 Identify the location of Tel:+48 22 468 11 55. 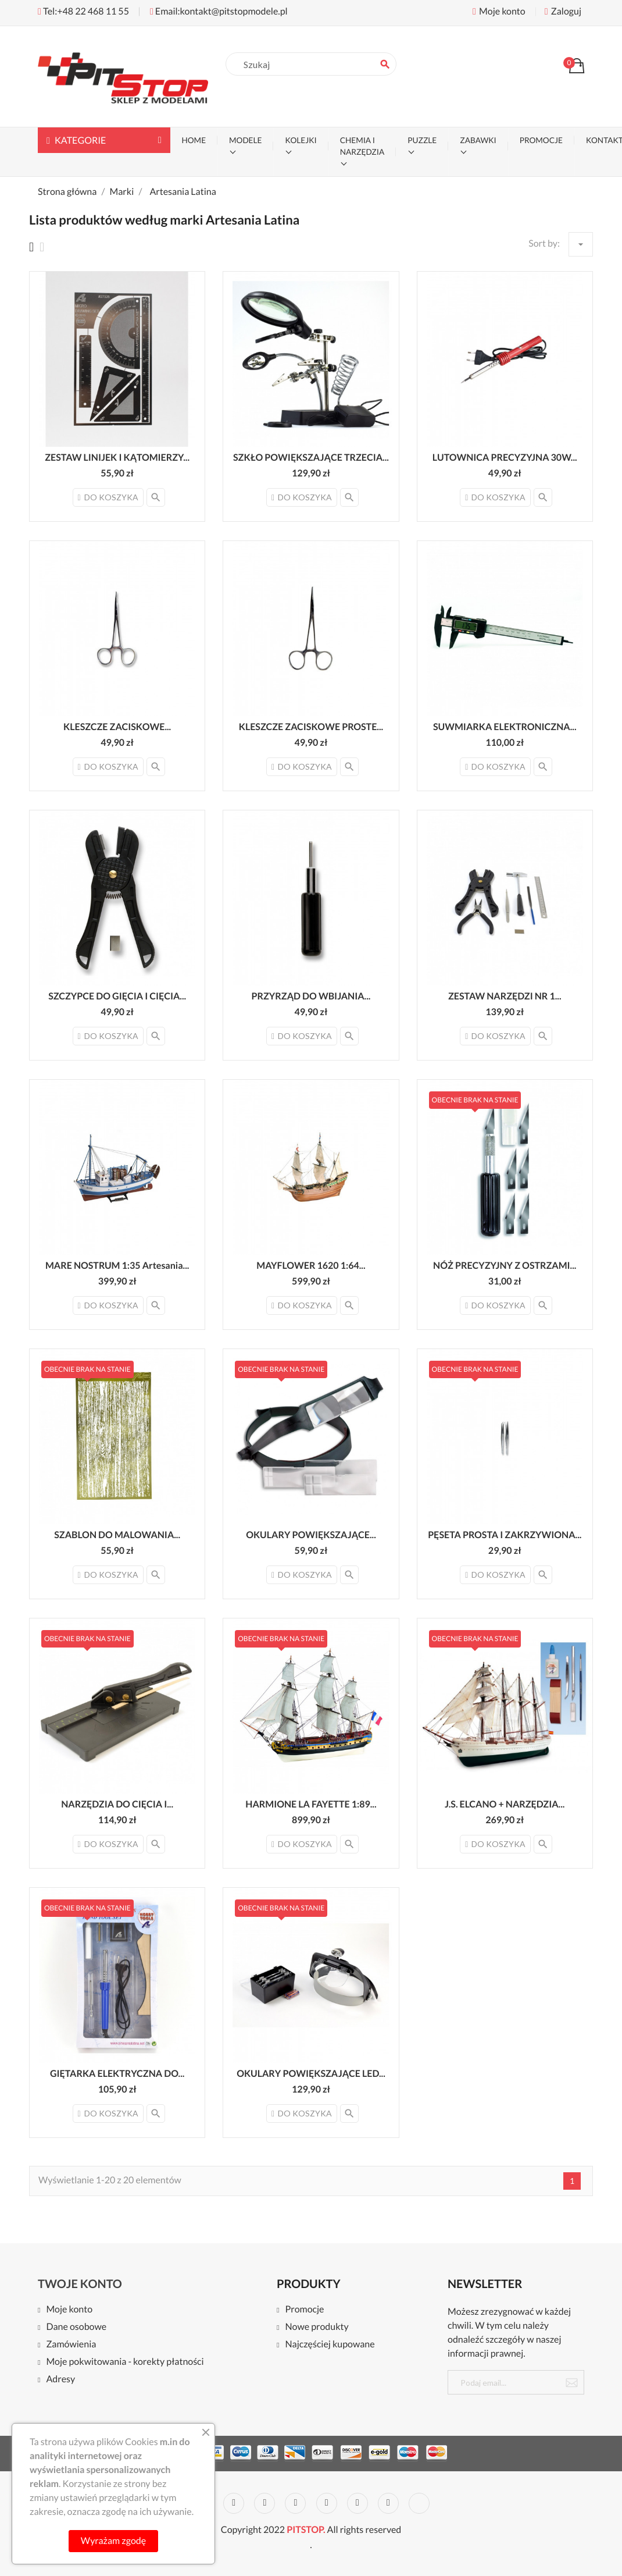
(83, 11).